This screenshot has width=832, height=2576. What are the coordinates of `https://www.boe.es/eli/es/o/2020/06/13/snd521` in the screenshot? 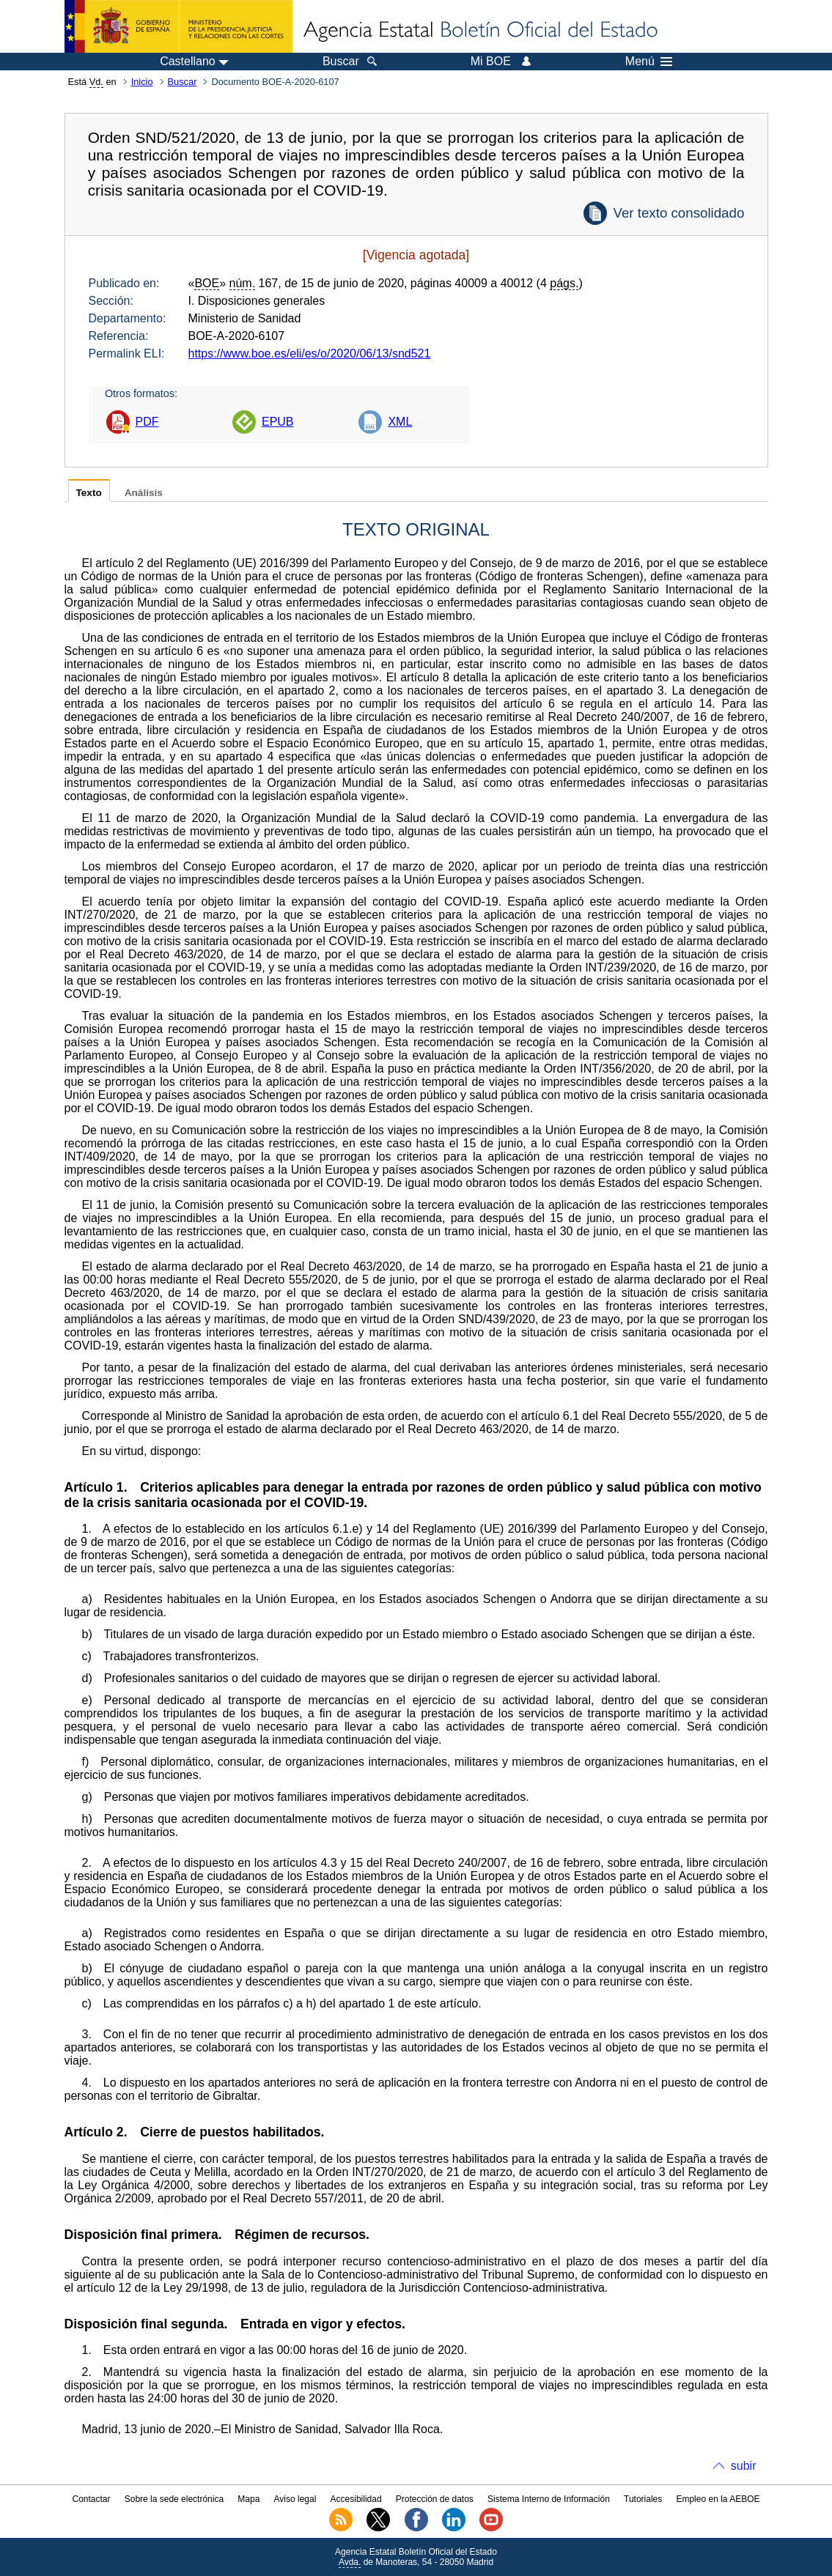 It's located at (309, 353).